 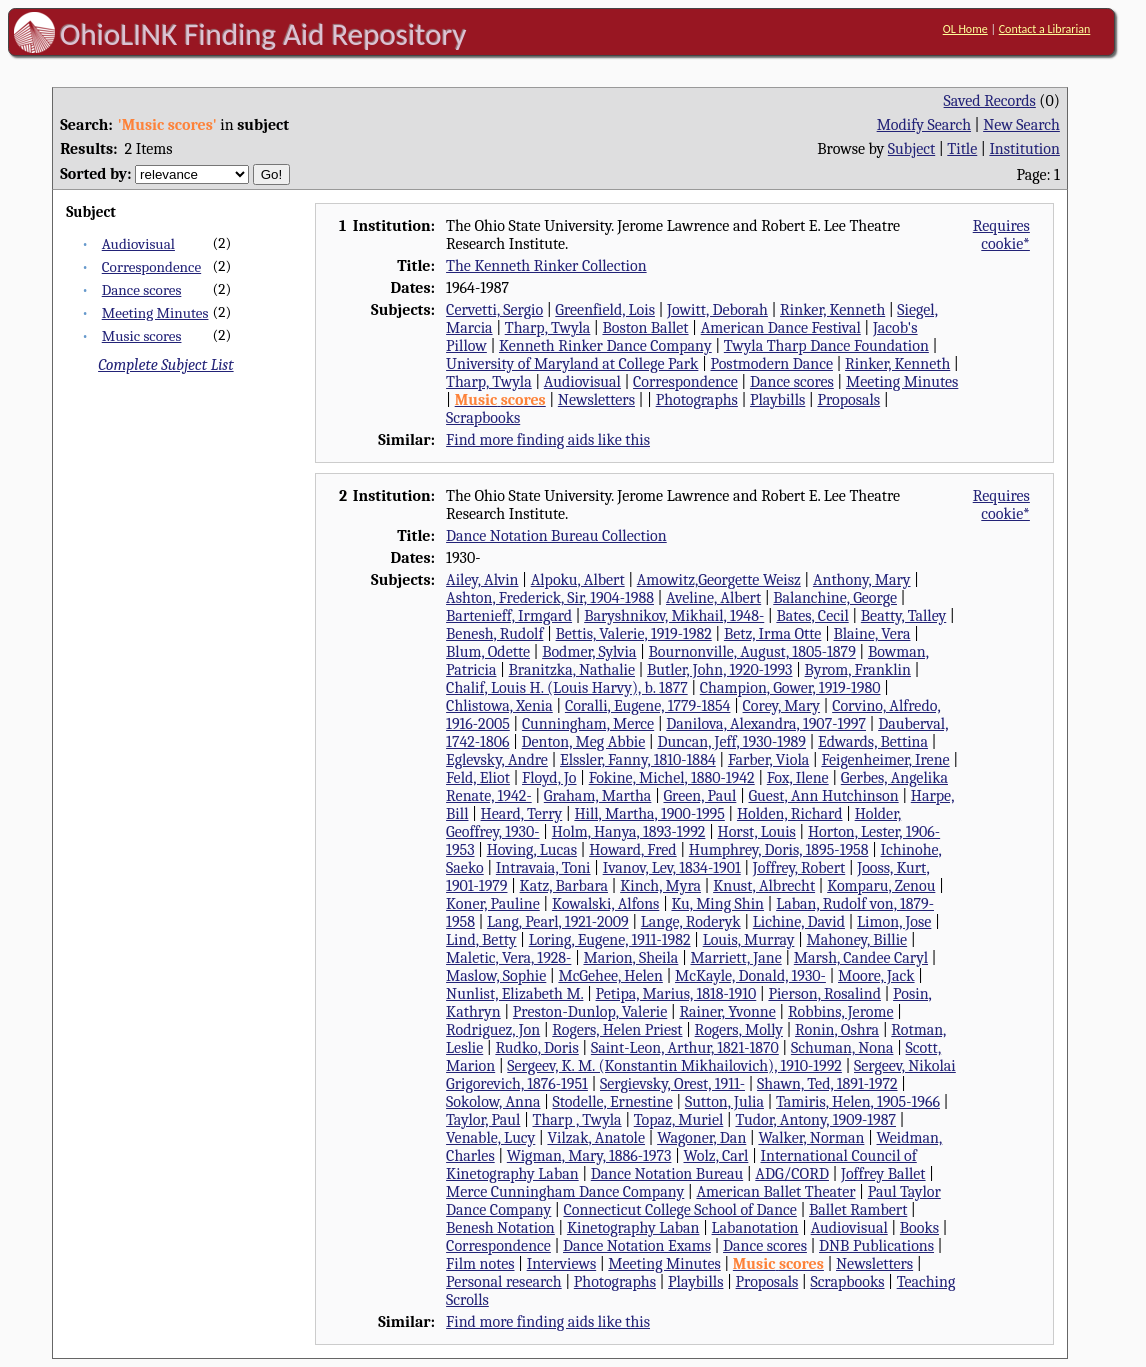 What do you see at coordinates (493, 1030) in the screenshot?
I see `Rodriguez, Jon` at bounding box center [493, 1030].